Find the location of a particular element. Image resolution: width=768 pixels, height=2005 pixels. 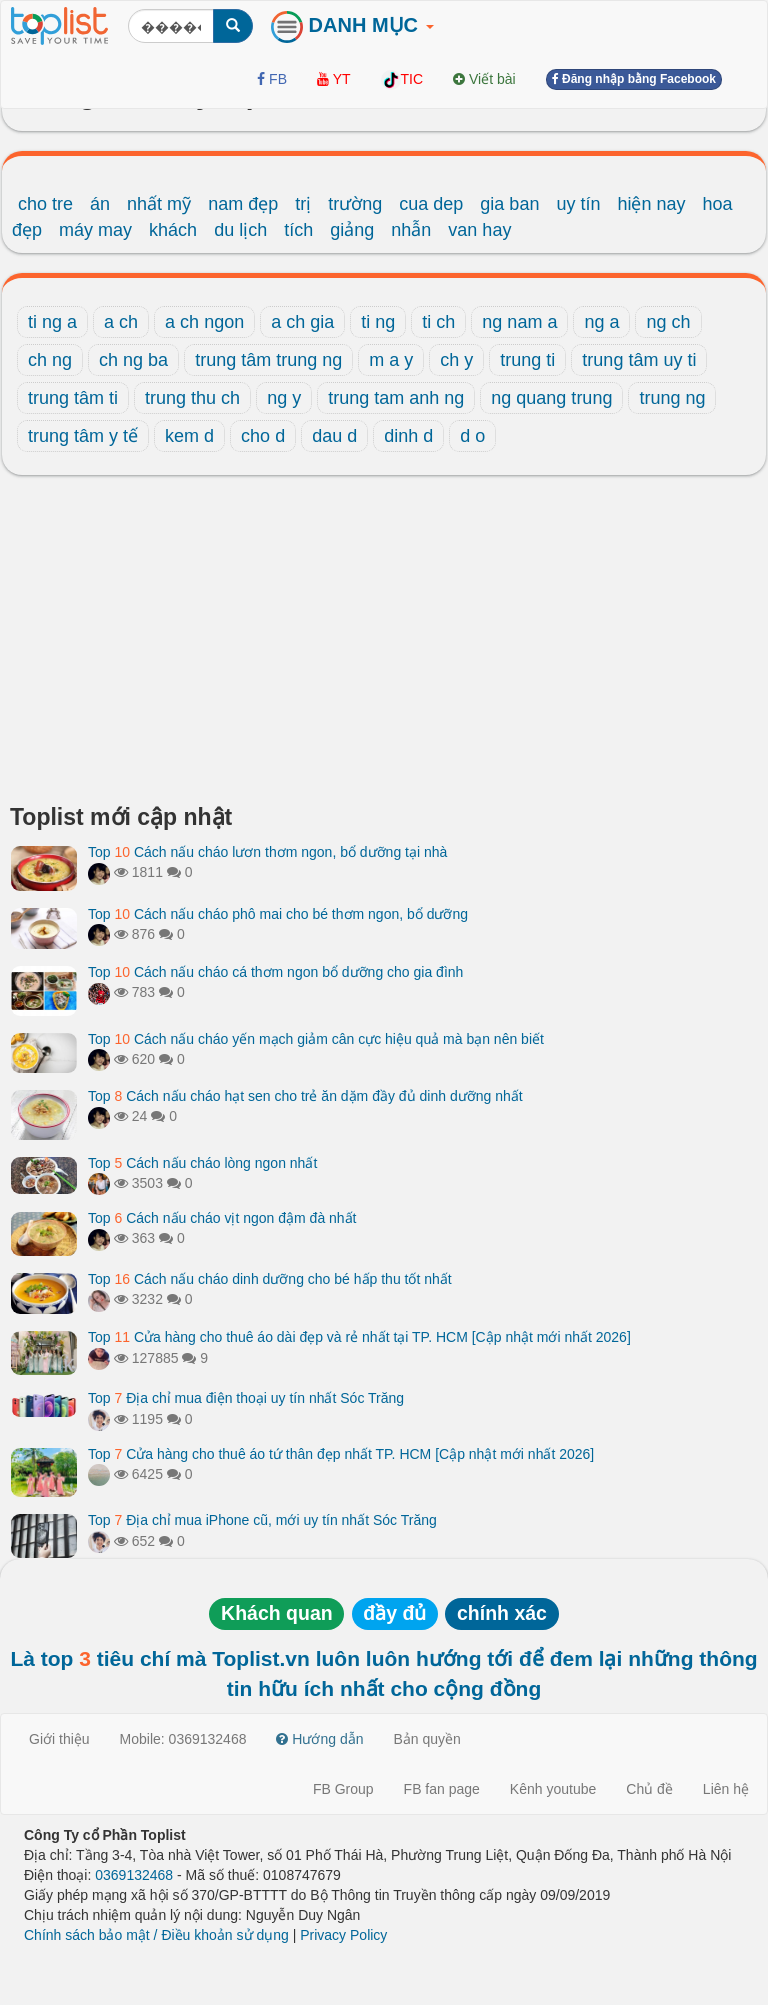

FB Group is located at coordinates (343, 1789).